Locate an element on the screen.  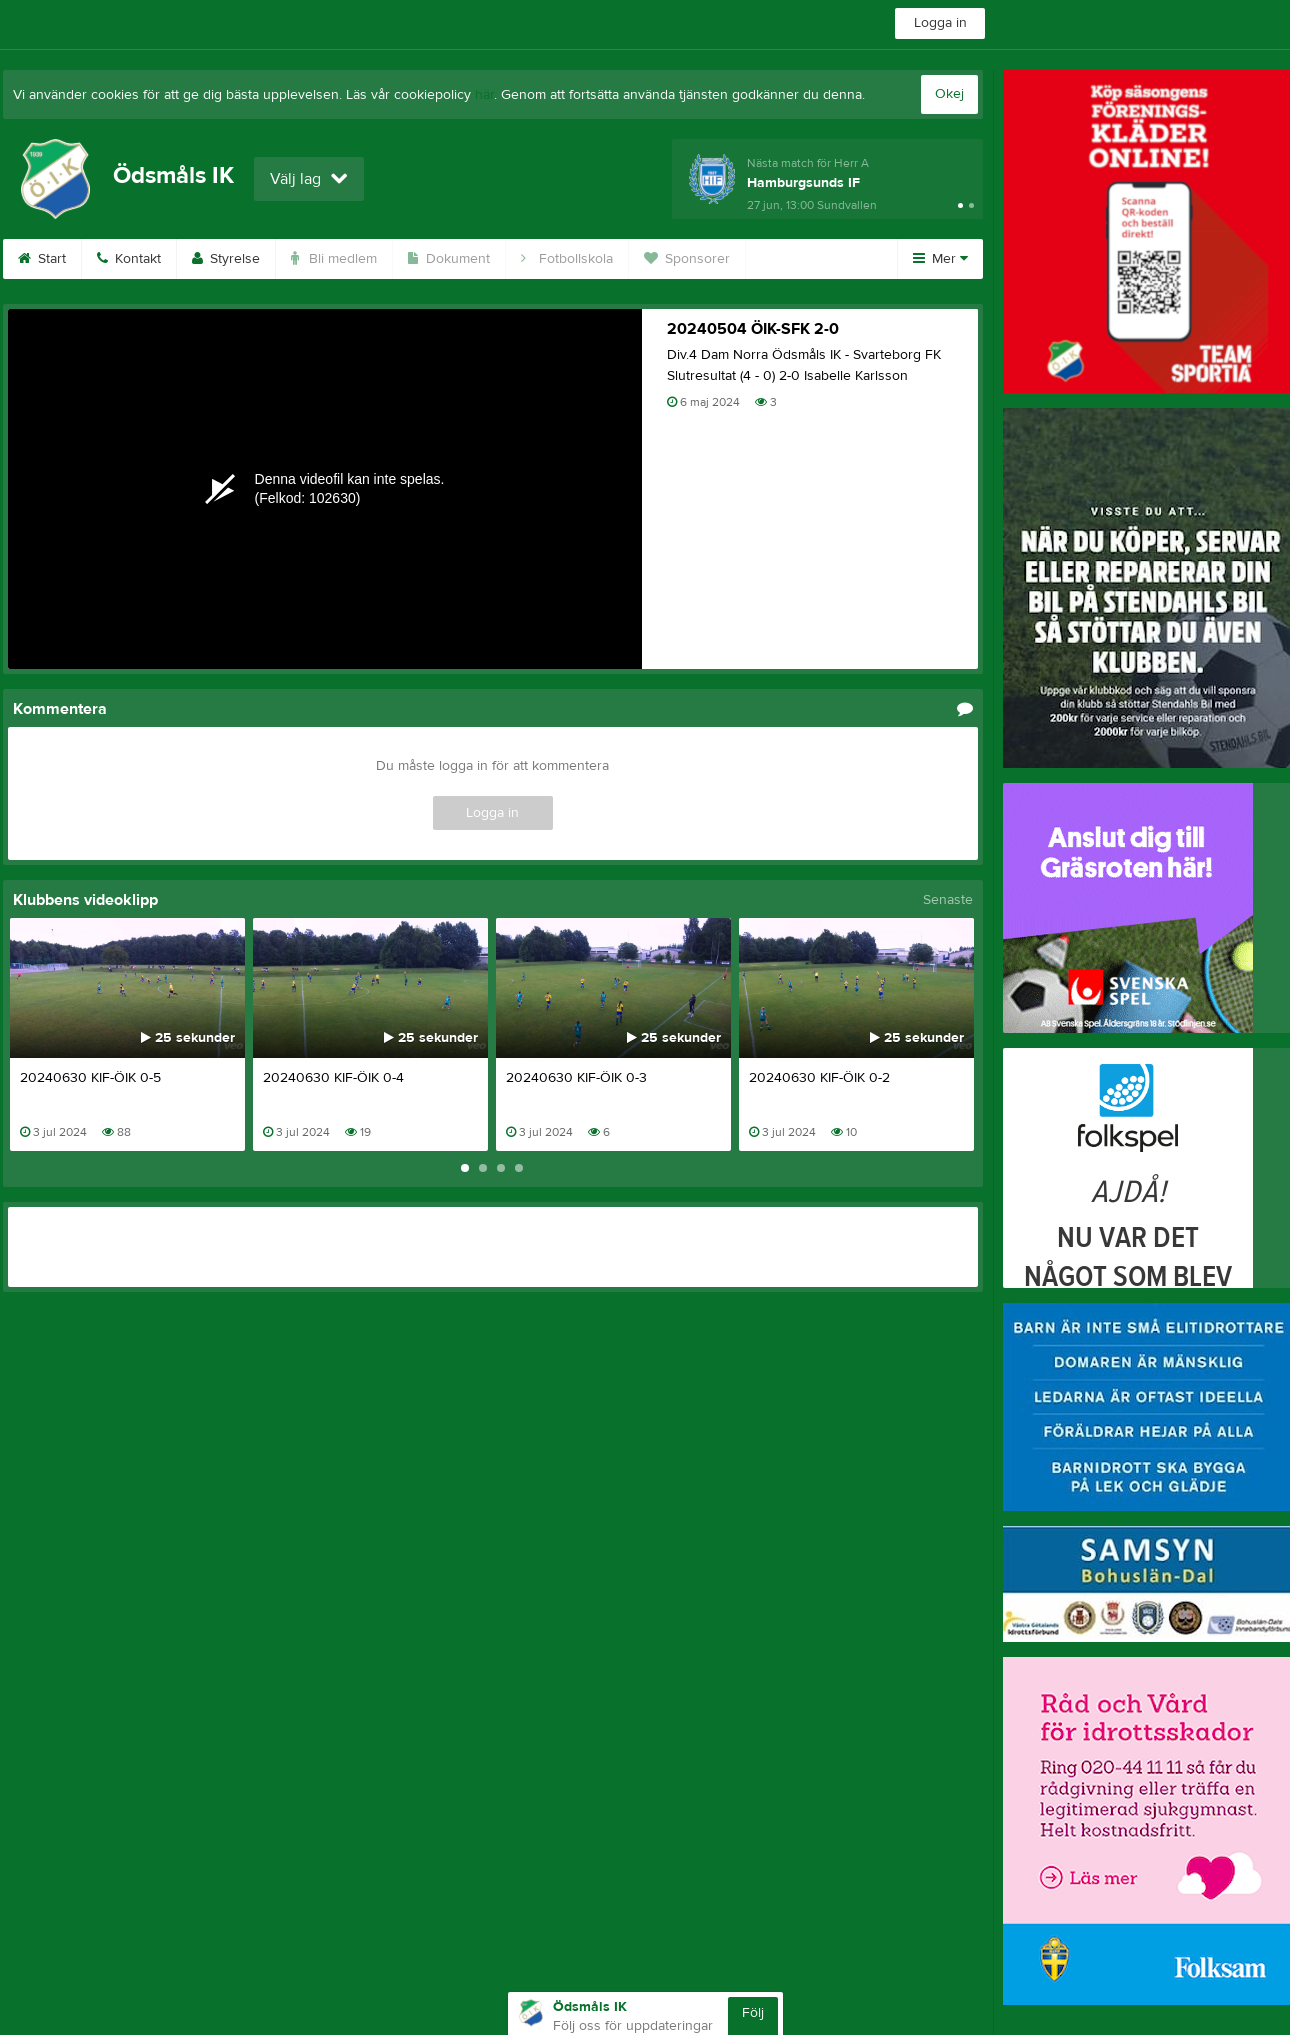
Mer is located at coordinates (940, 259).